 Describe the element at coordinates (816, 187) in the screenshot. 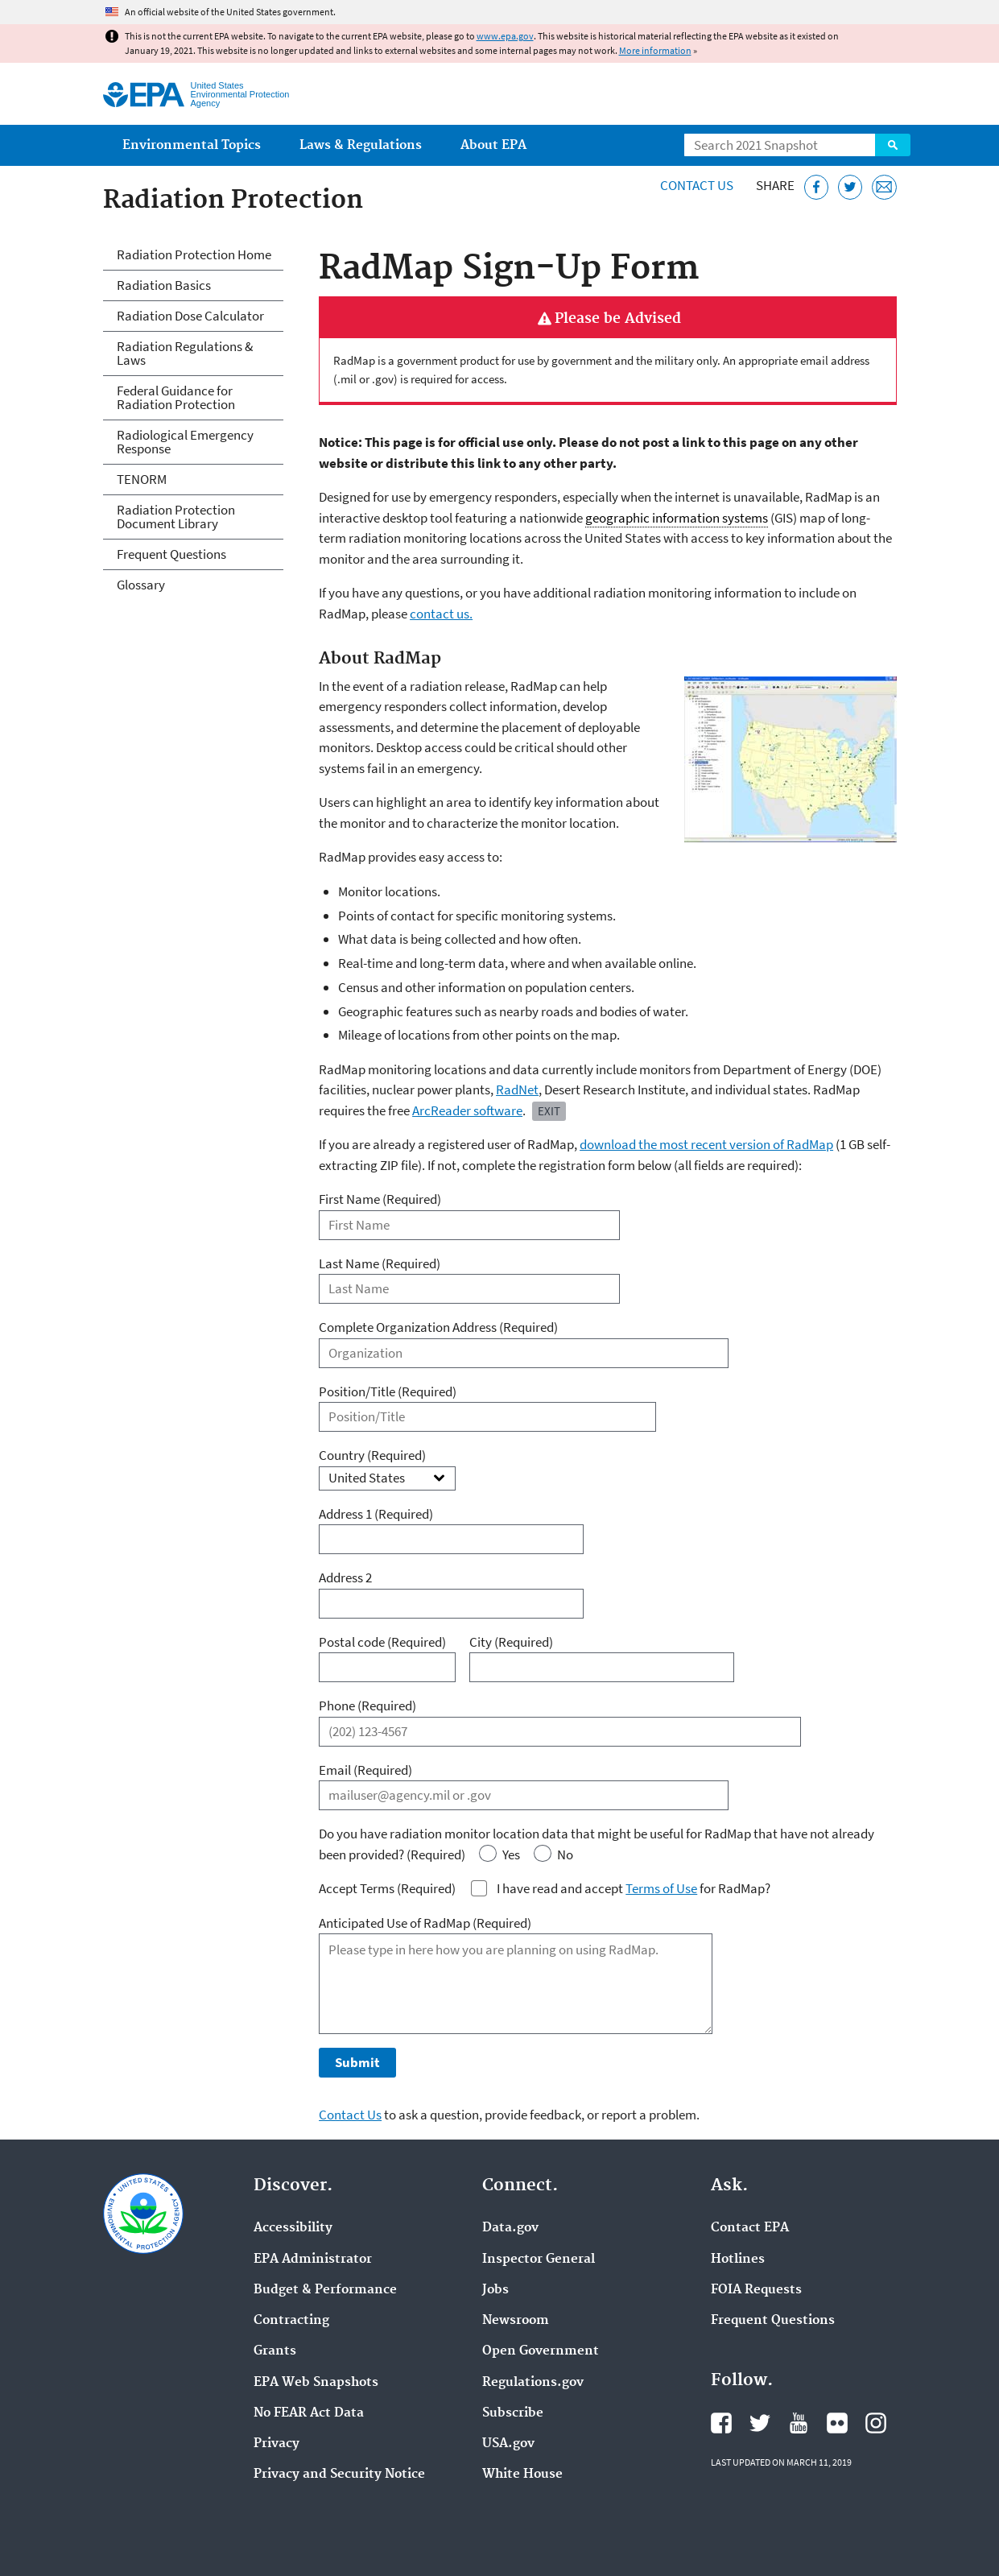

I see `[Share this page on Facebook]` at that location.